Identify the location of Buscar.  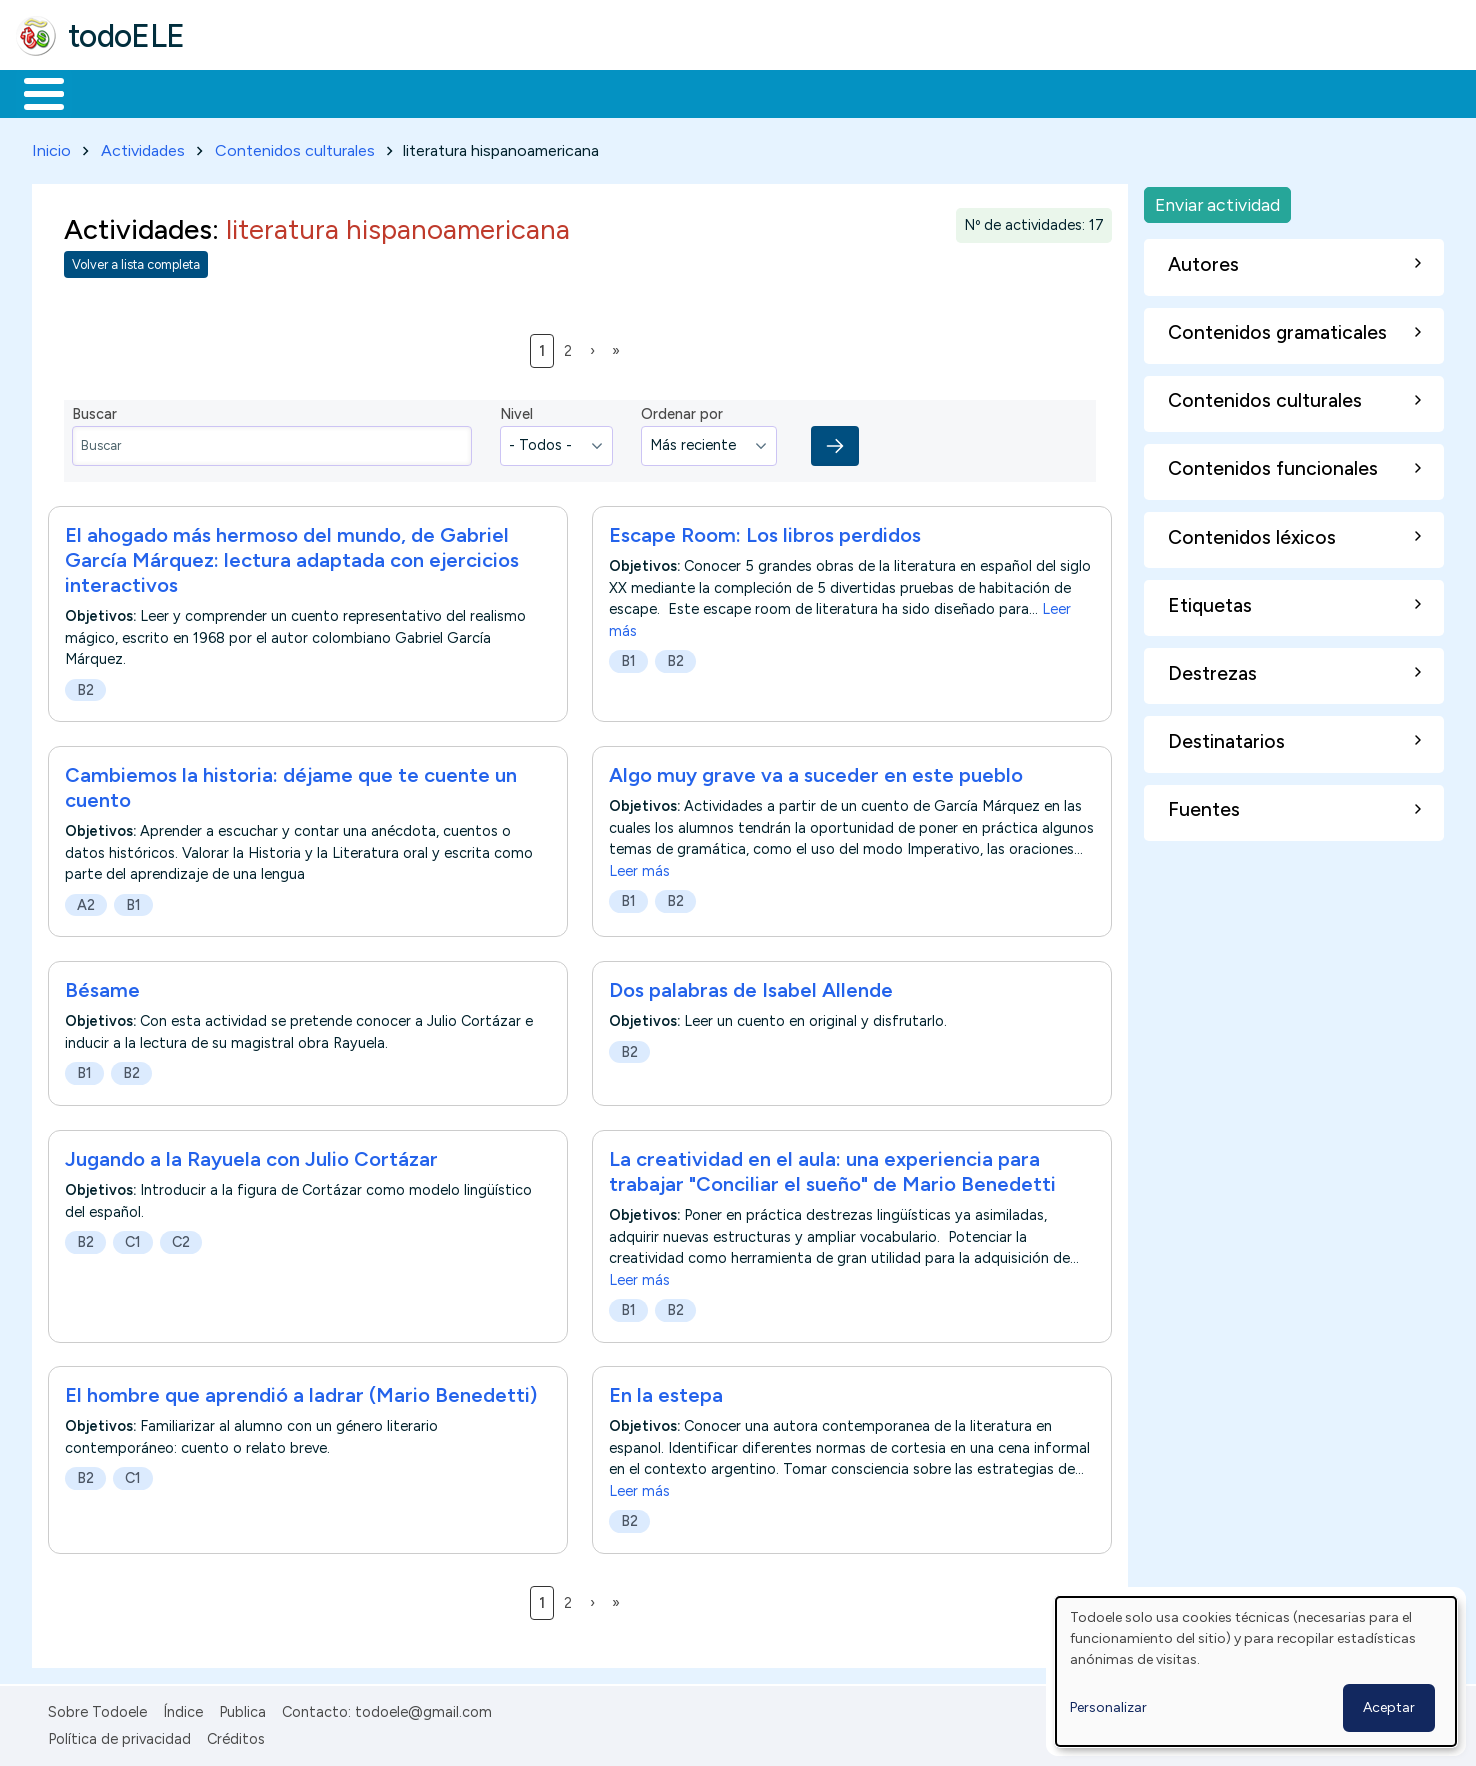
(821, 92).